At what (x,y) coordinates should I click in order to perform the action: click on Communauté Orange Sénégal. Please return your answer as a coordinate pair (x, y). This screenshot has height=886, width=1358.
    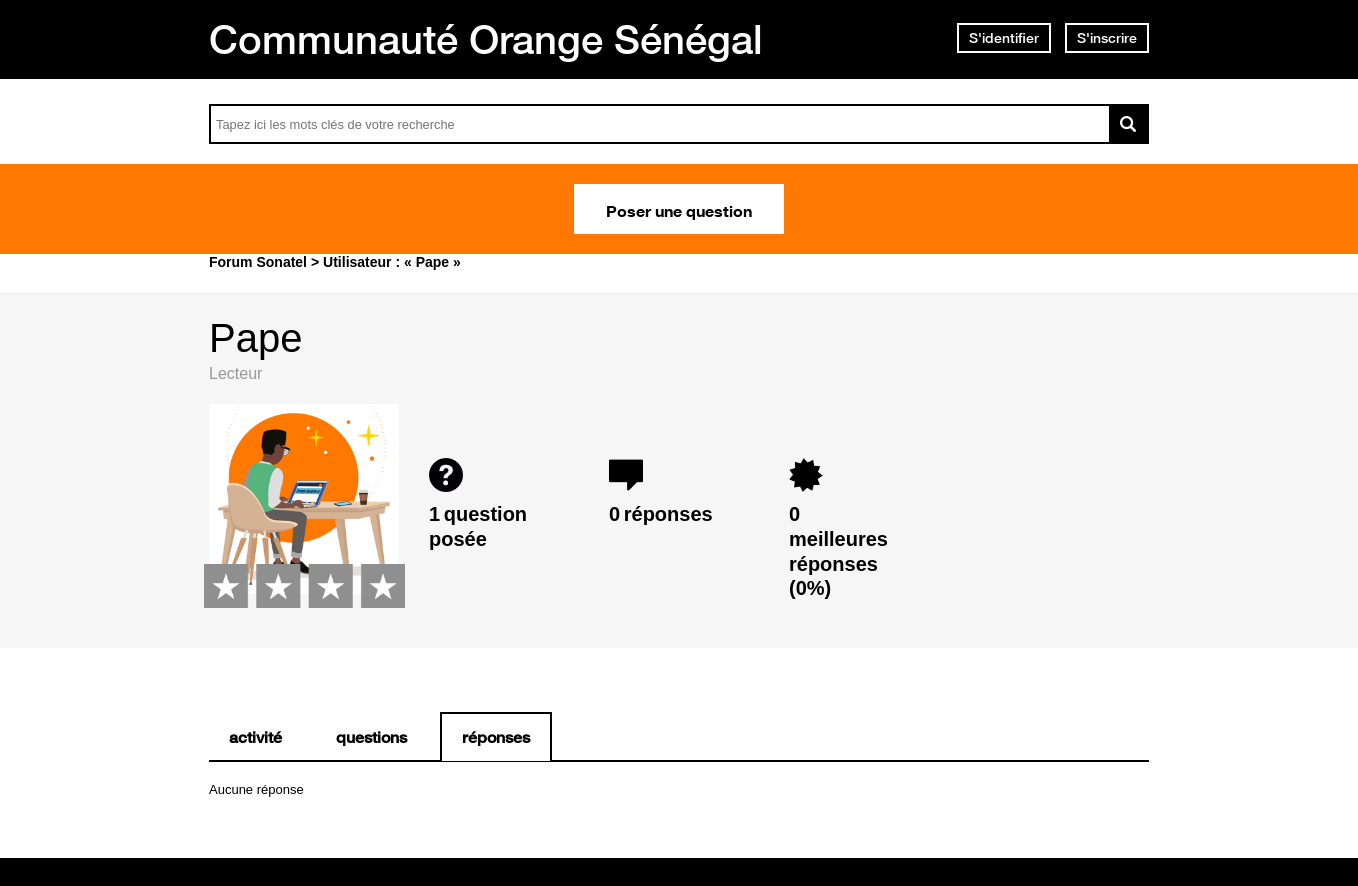
    Looking at the image, I should click on (486, 39).